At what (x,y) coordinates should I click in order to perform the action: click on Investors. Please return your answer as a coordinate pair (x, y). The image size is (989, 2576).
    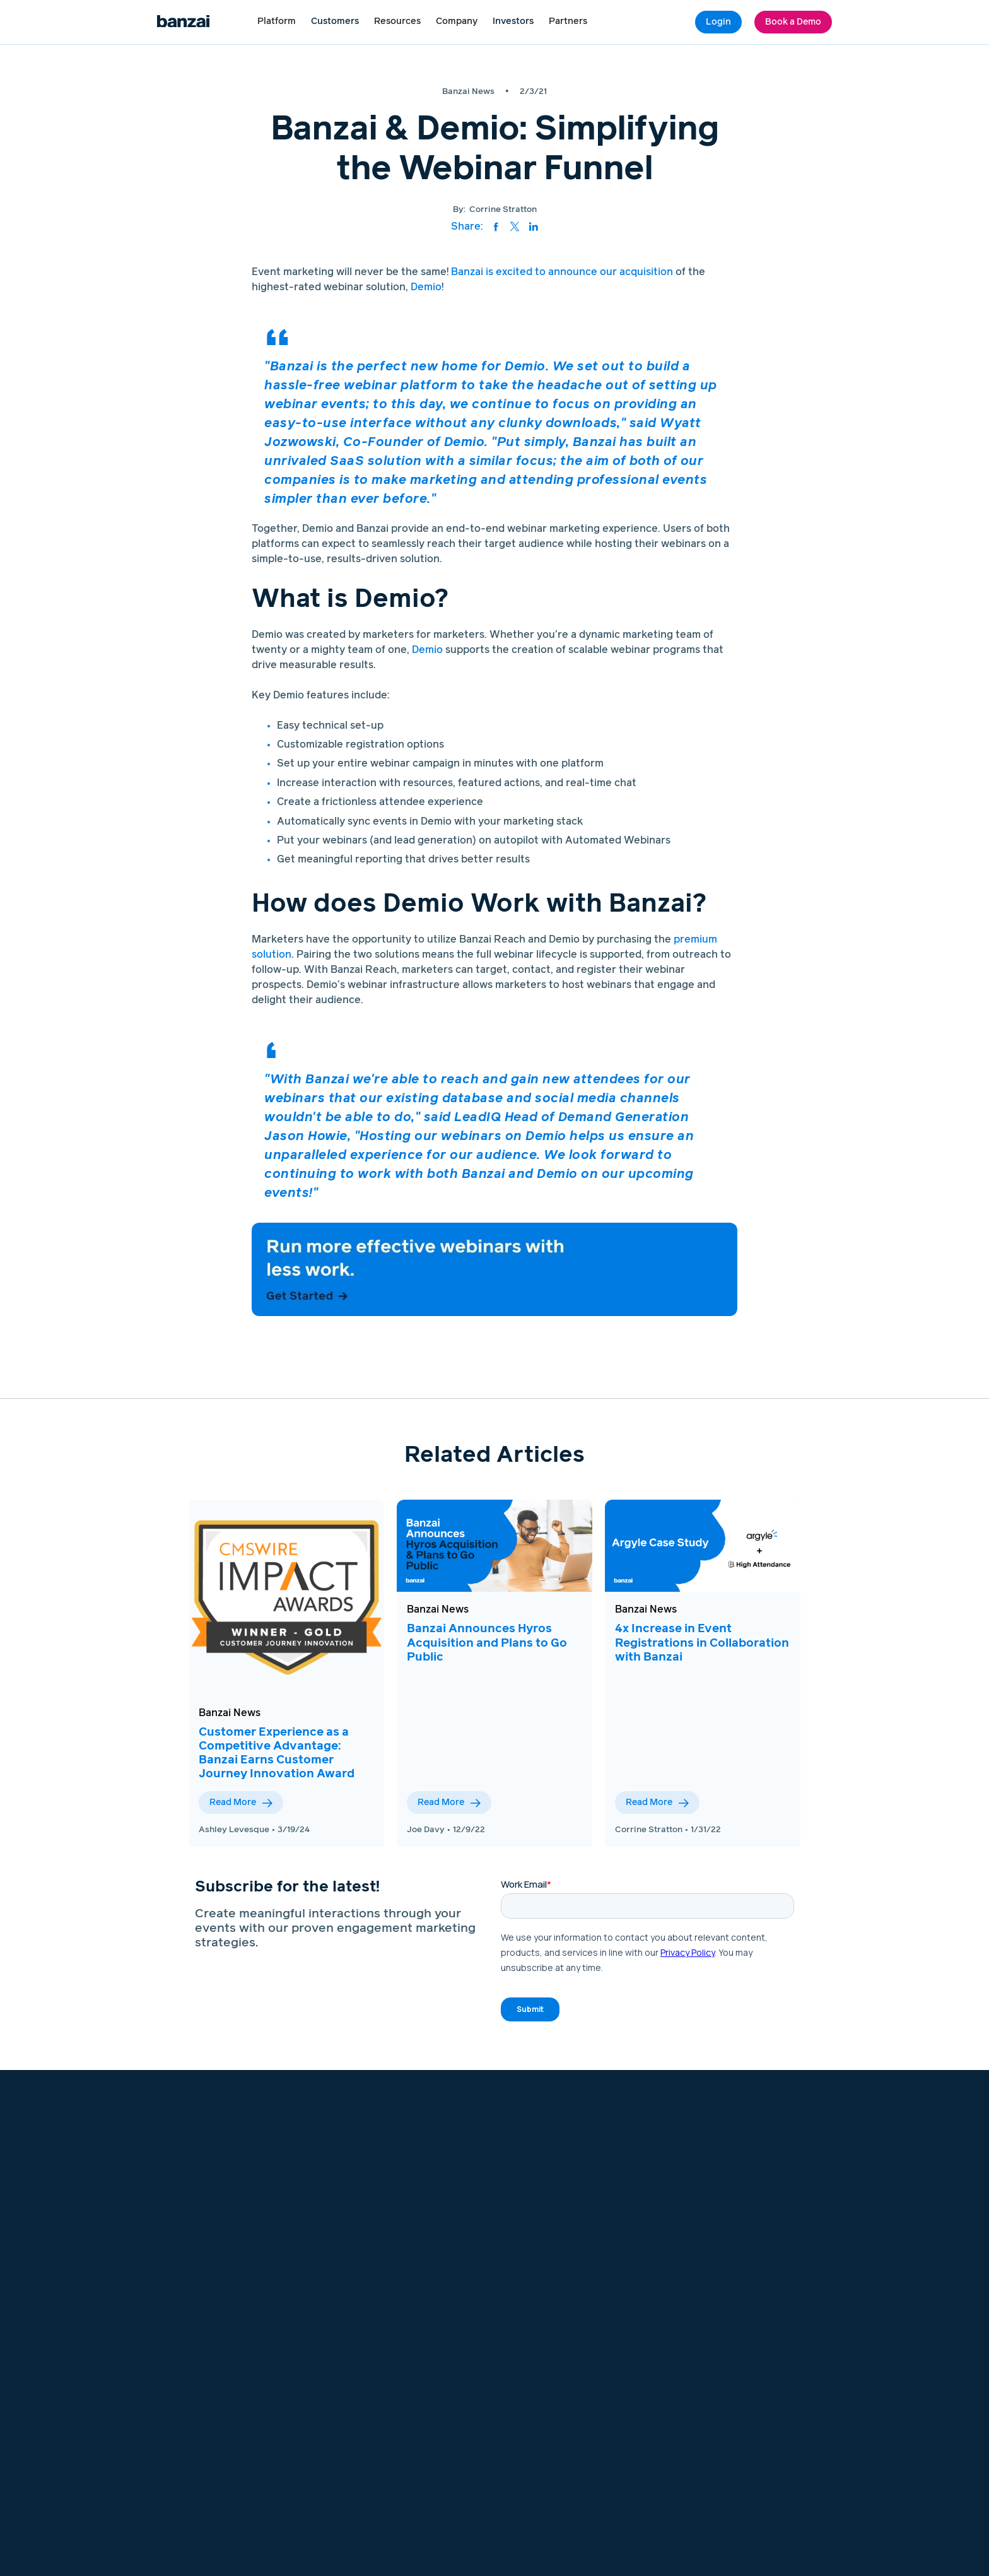
    Looking at the image, I should click on (513, 21).